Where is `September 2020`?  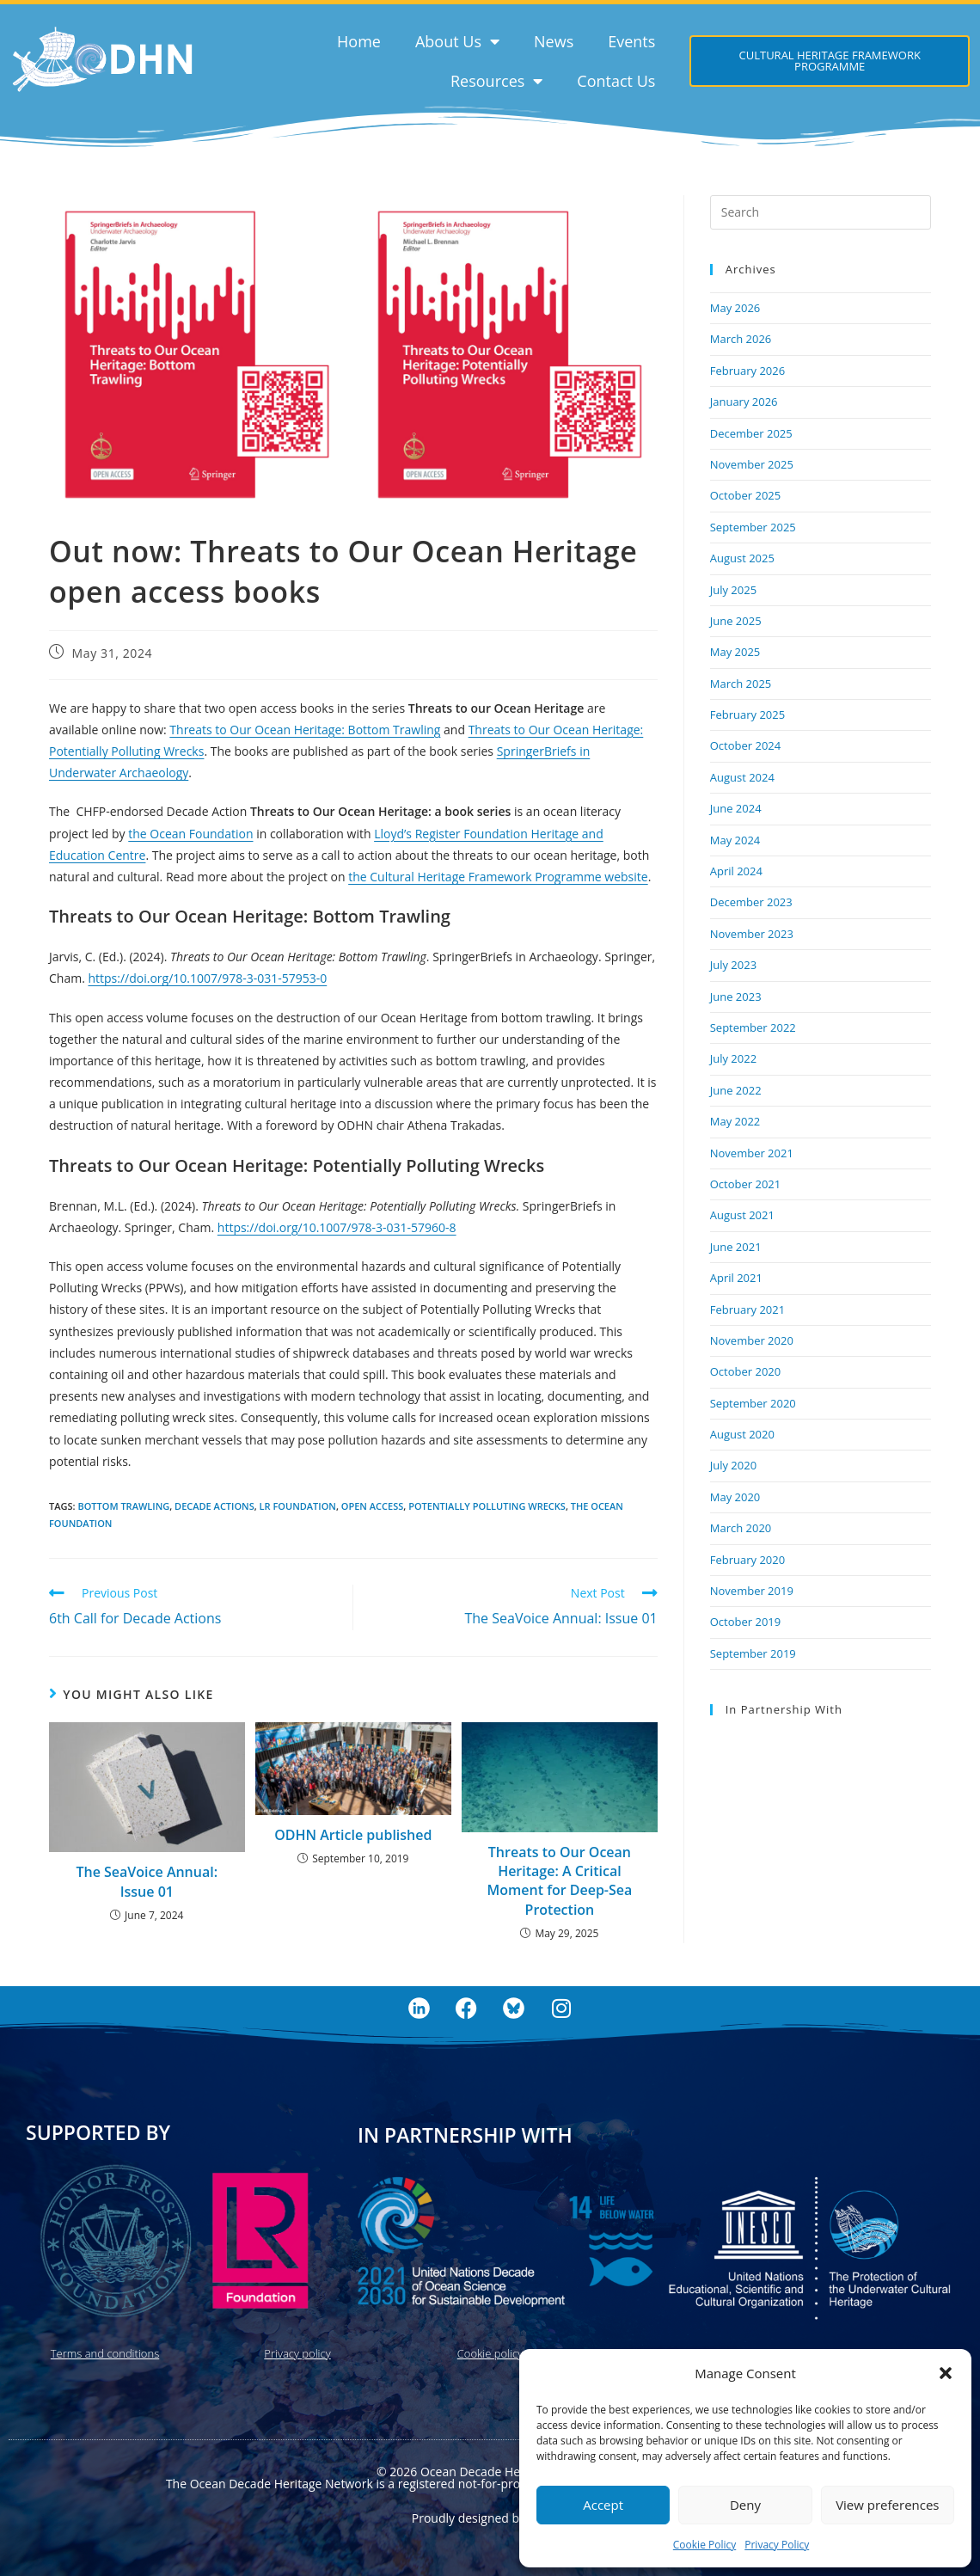
September 2020 is located at coordinates (753, 1403).